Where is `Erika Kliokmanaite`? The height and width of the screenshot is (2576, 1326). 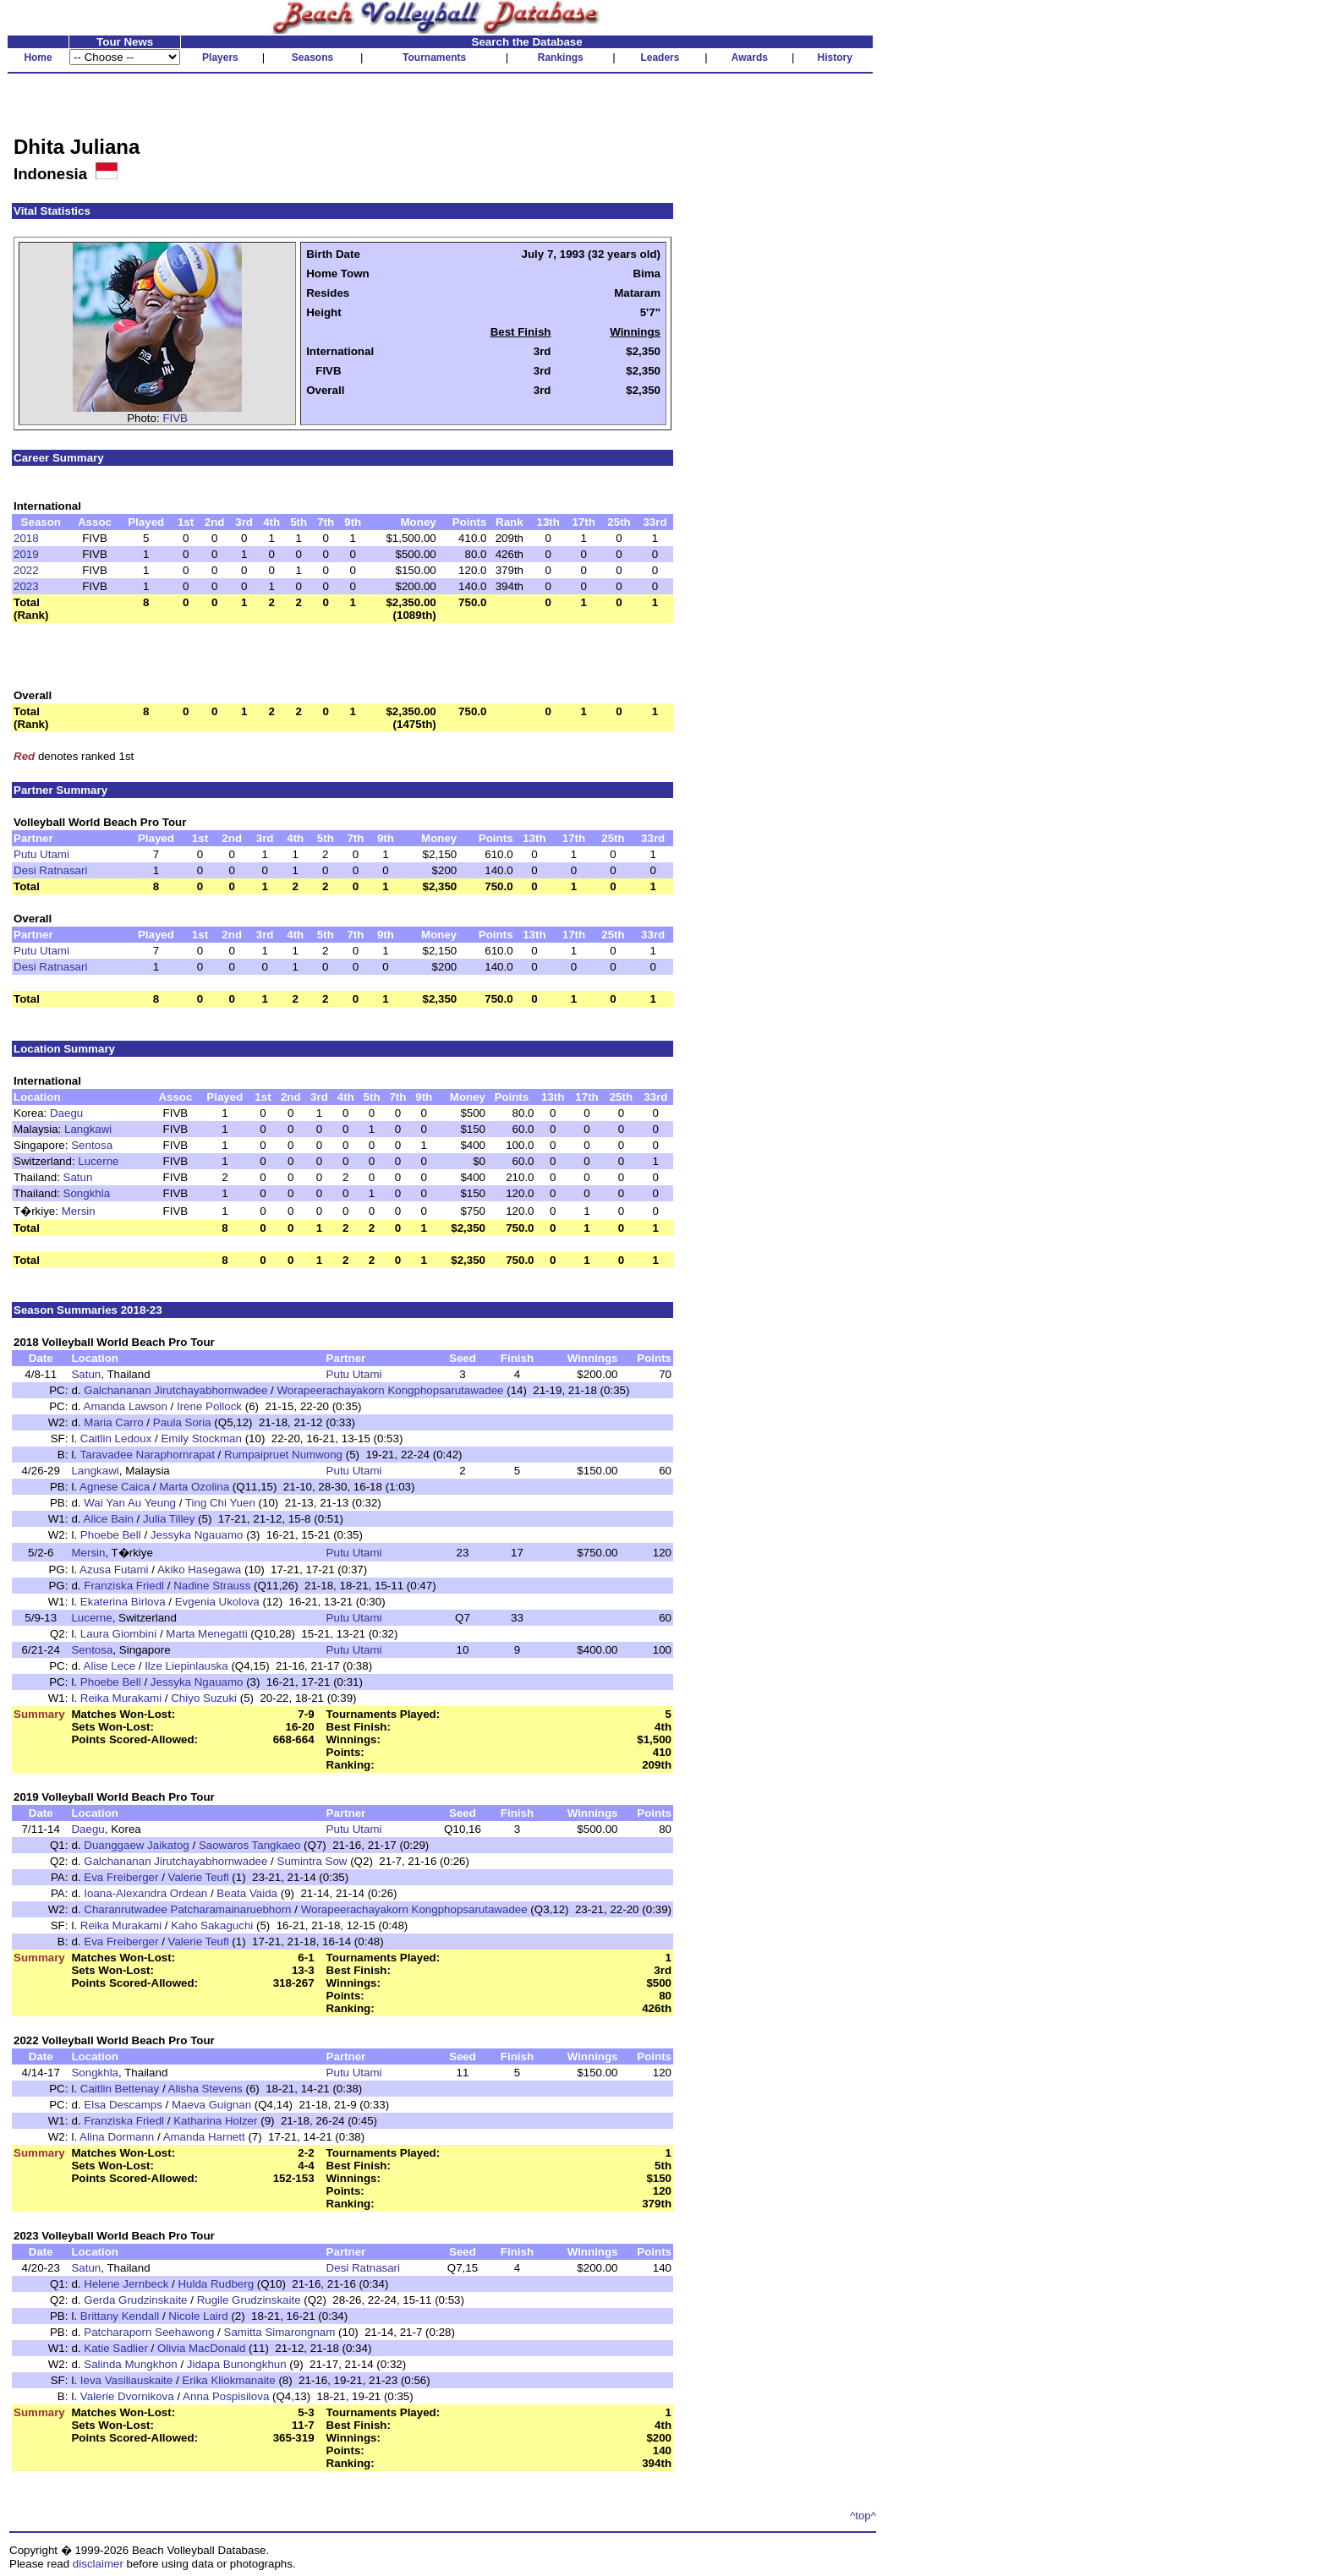
Erika Kliokmanaite is located at coordinates (228, 2380).